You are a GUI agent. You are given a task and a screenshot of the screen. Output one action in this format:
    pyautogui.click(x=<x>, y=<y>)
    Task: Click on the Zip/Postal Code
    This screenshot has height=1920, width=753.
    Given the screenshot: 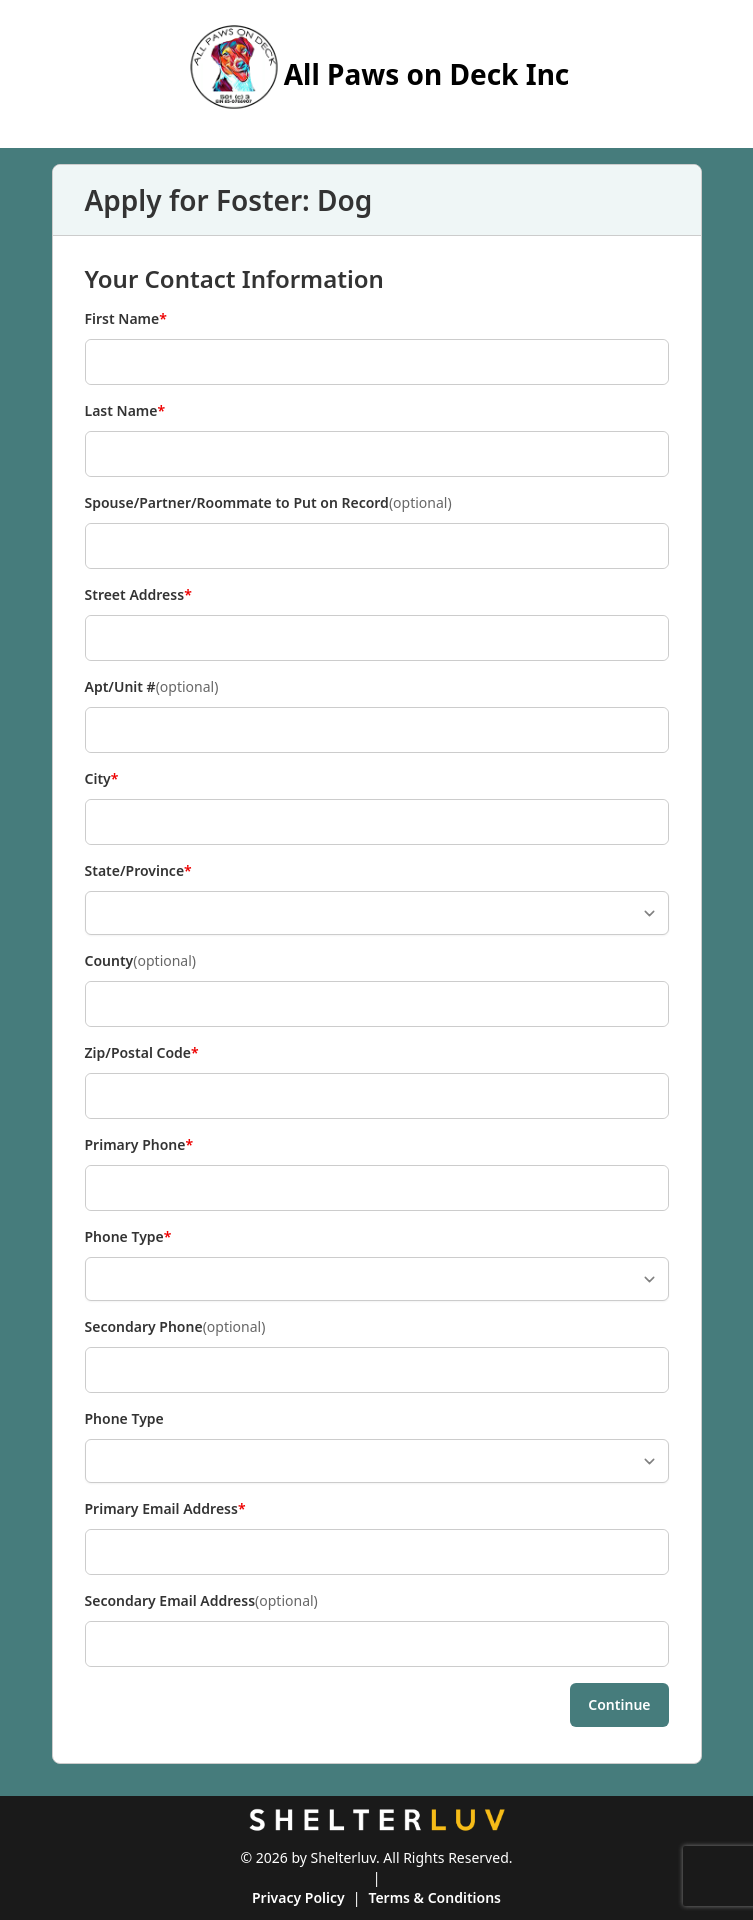 What is the action you would take?
    pyautogui.click(x=142, y=1053)
    